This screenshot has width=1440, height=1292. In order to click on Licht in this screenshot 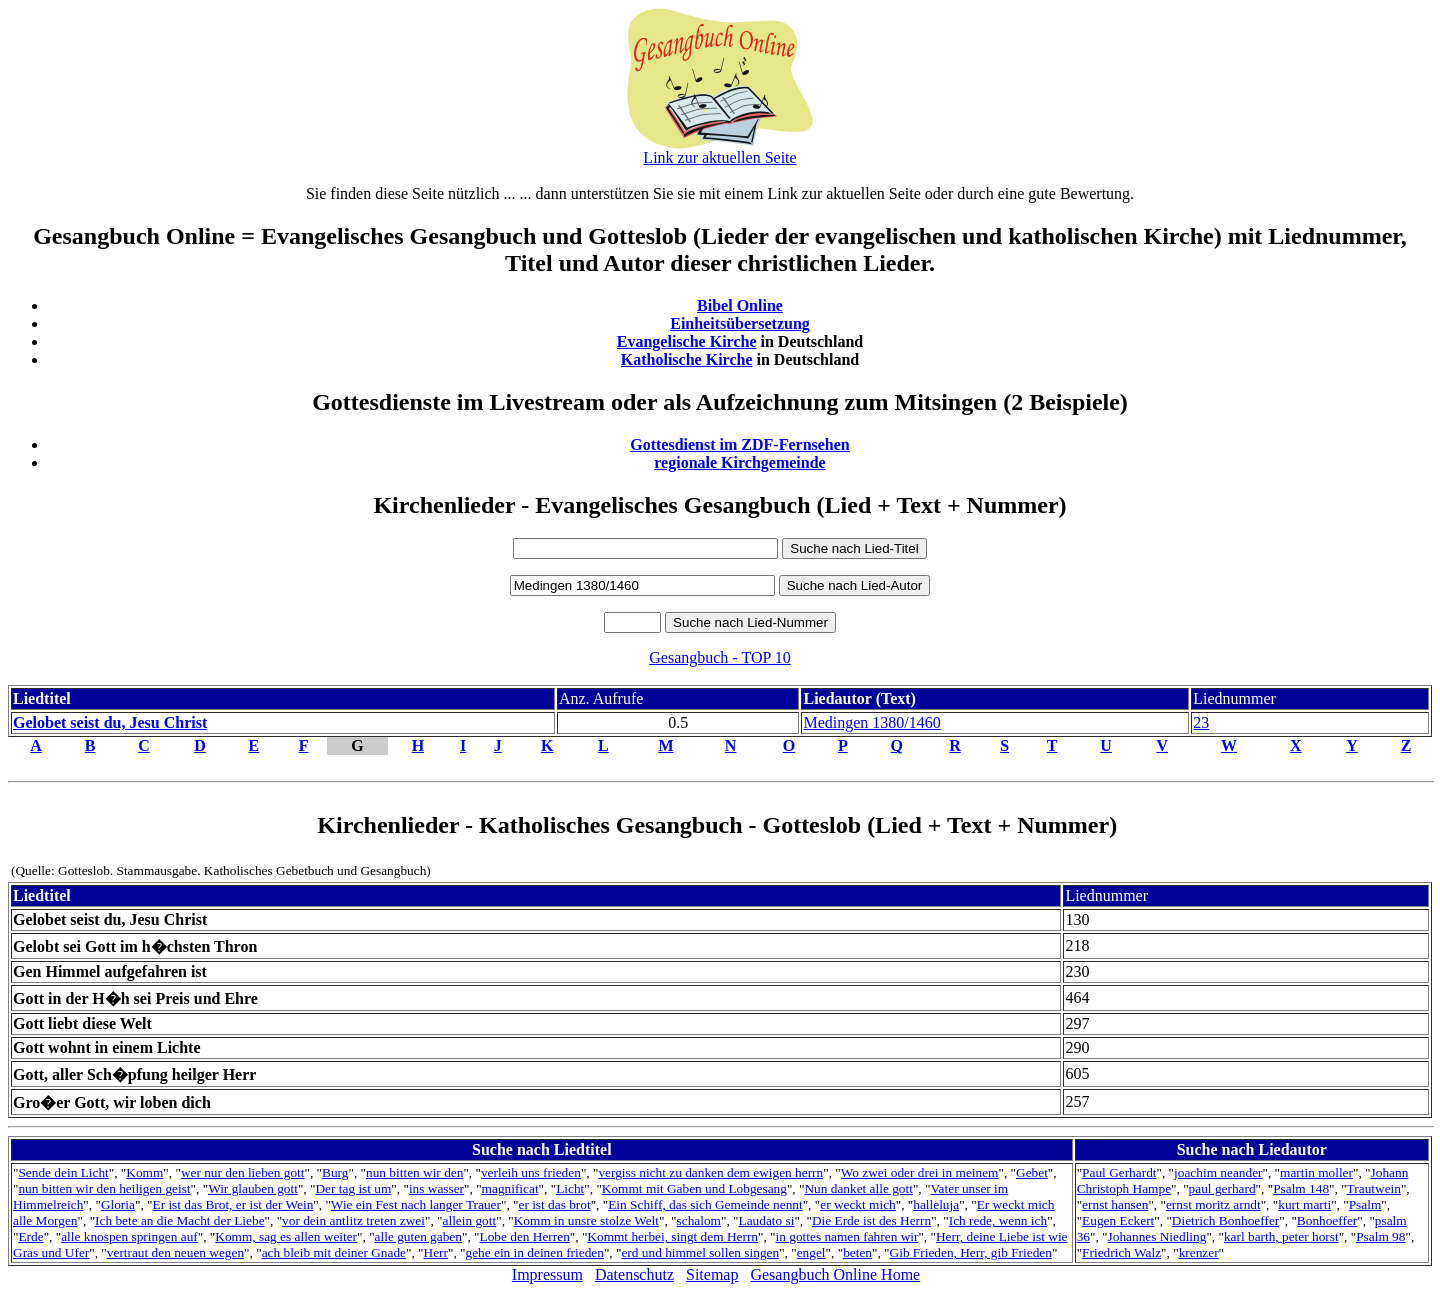, I will do `click(570, 1188)`.